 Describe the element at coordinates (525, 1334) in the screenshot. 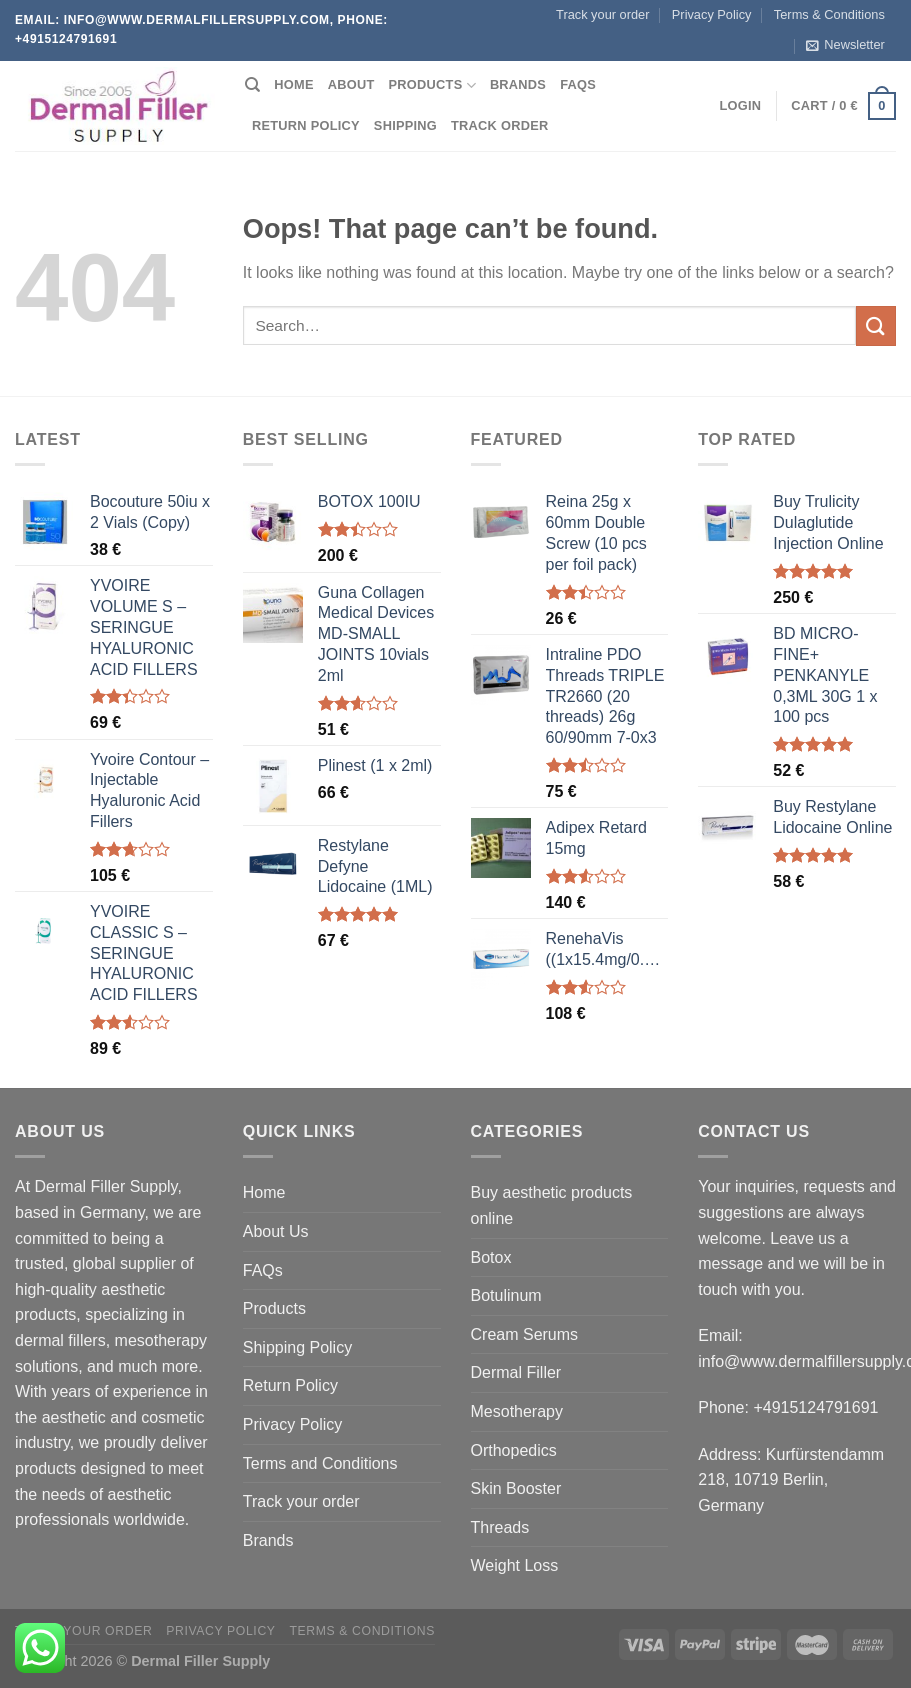

I see `Cream Serums` at that location.